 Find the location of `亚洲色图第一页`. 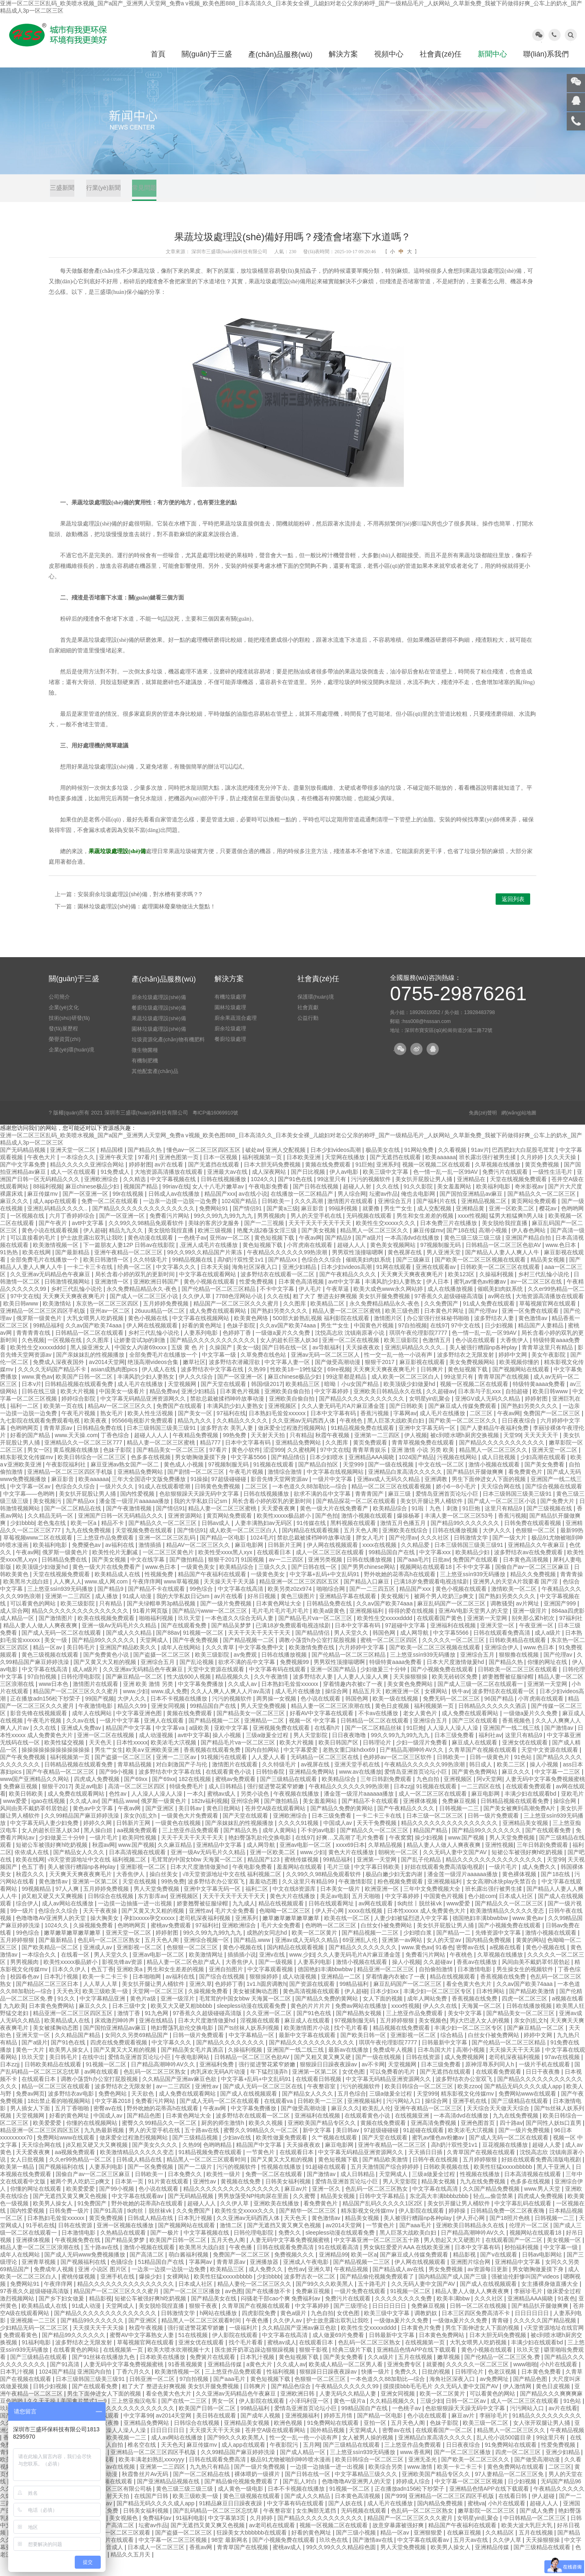

亚洲色图第一页 is located at coordinates (179, 1174).